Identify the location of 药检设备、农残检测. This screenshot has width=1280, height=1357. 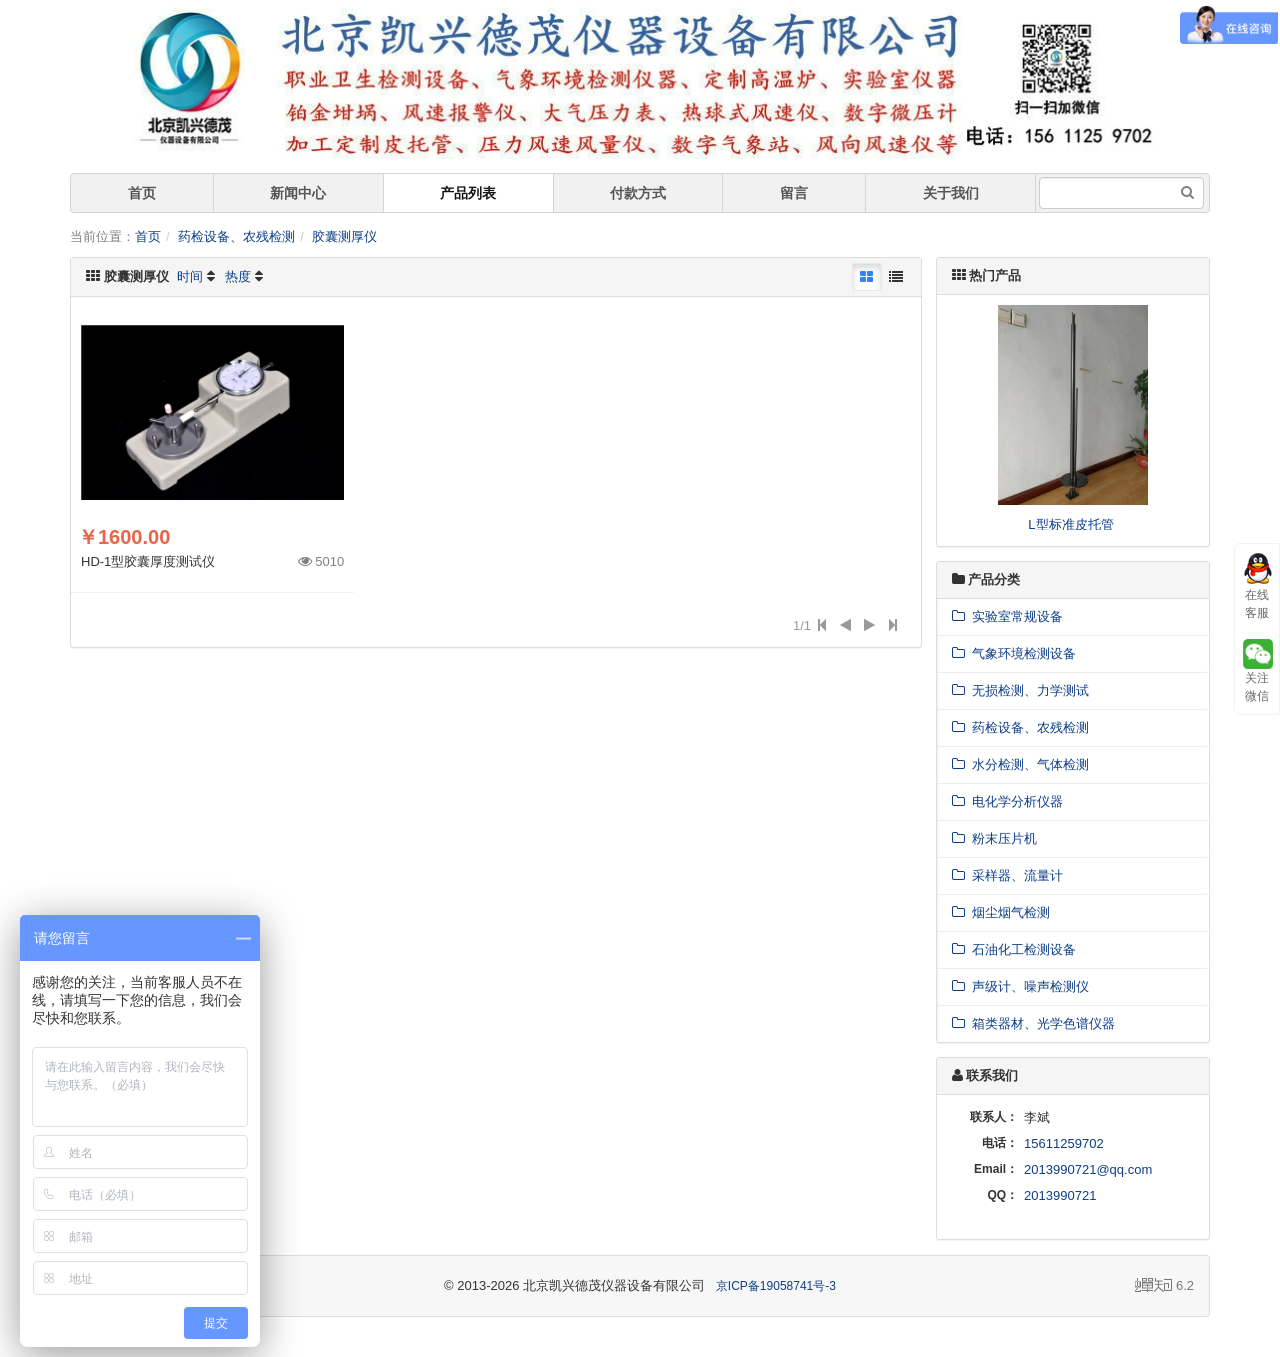
(236, 236).